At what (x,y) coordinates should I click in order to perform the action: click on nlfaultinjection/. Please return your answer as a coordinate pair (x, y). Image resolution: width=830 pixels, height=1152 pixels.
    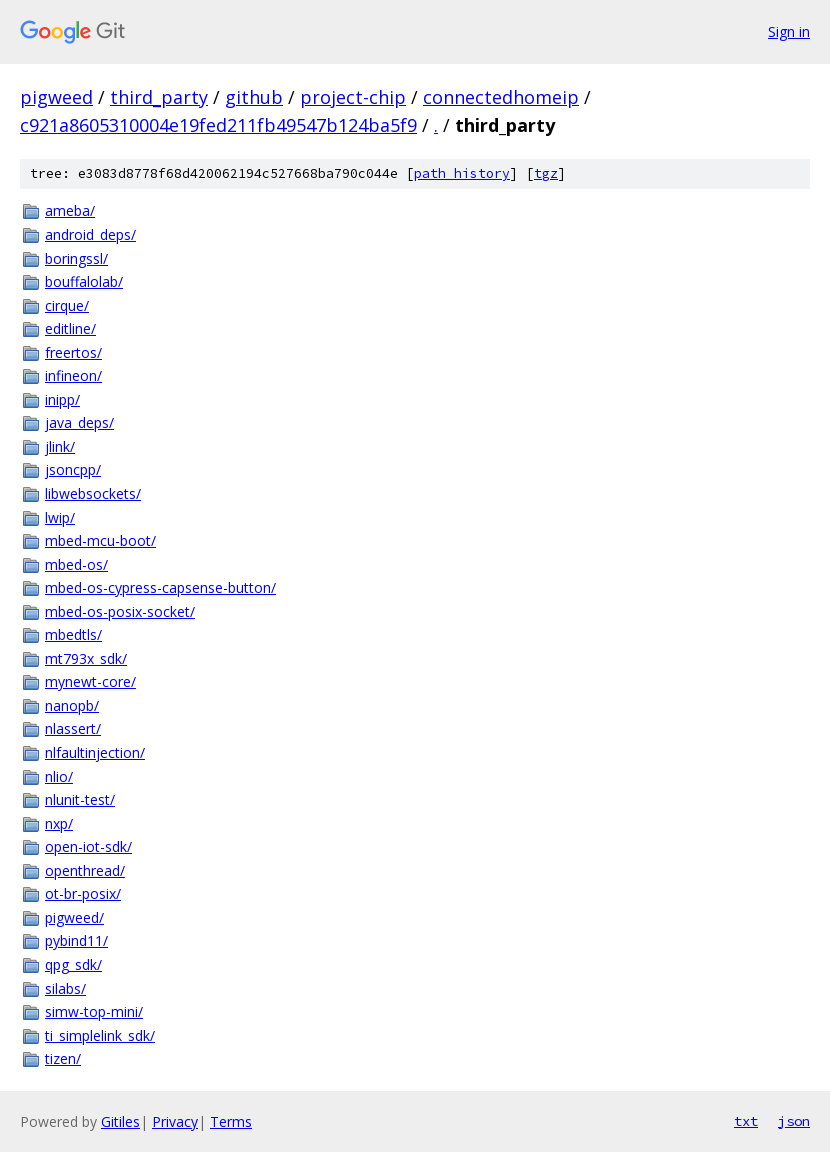
    Looking at the image, I should click on (95, 752).